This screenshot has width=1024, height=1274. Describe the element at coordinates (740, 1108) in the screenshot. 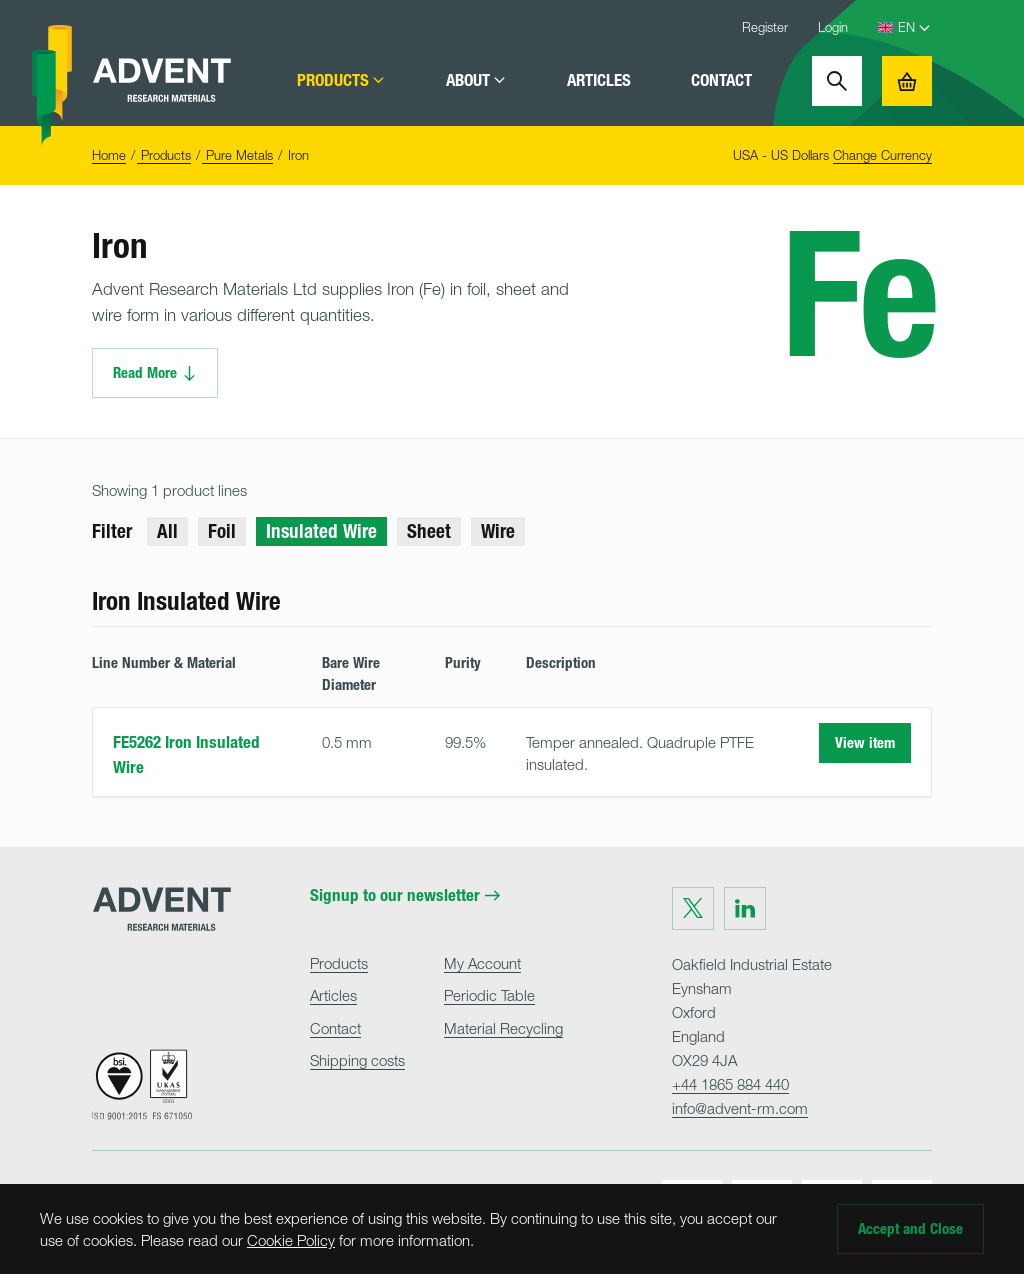

I see `info@advent-rm.com` at that location.